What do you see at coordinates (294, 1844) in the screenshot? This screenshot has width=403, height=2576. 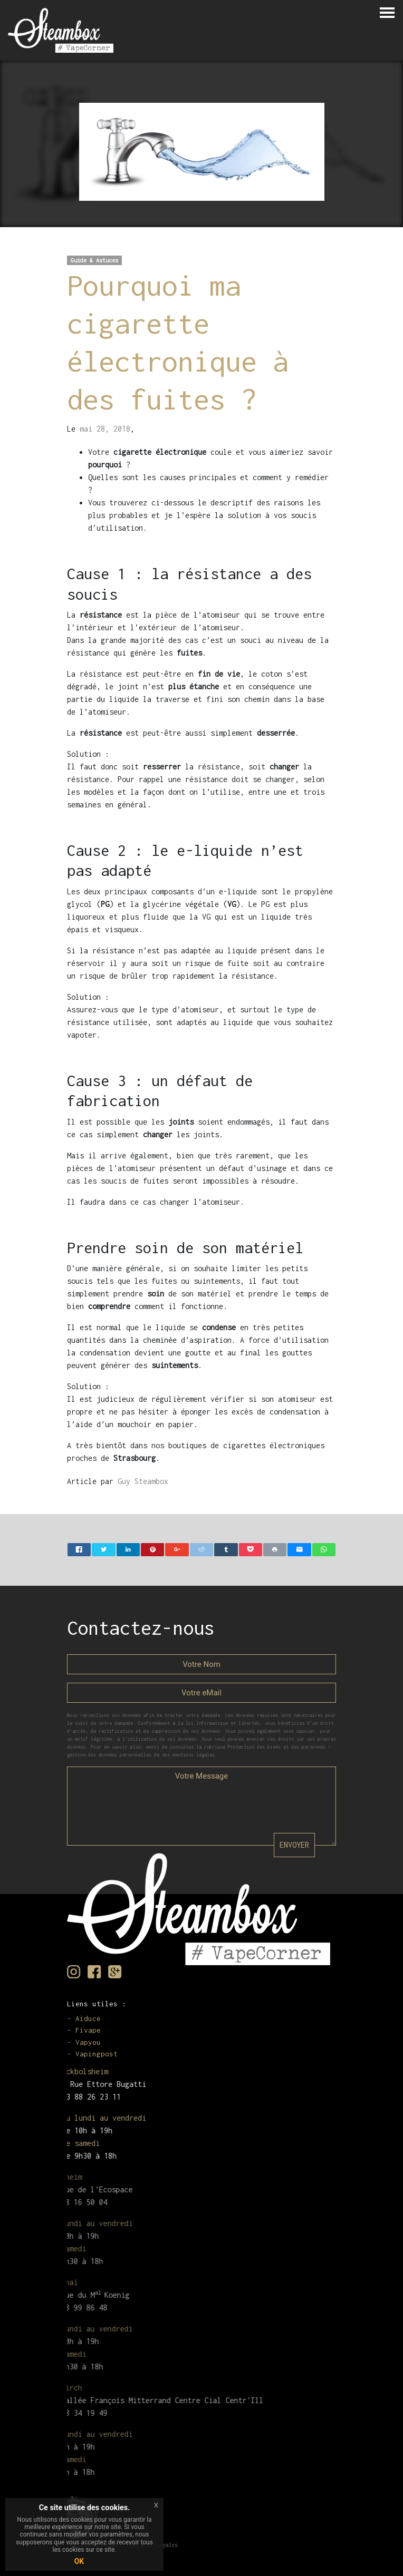 I see `ENVOYER` at bounding box center [294, 1844].